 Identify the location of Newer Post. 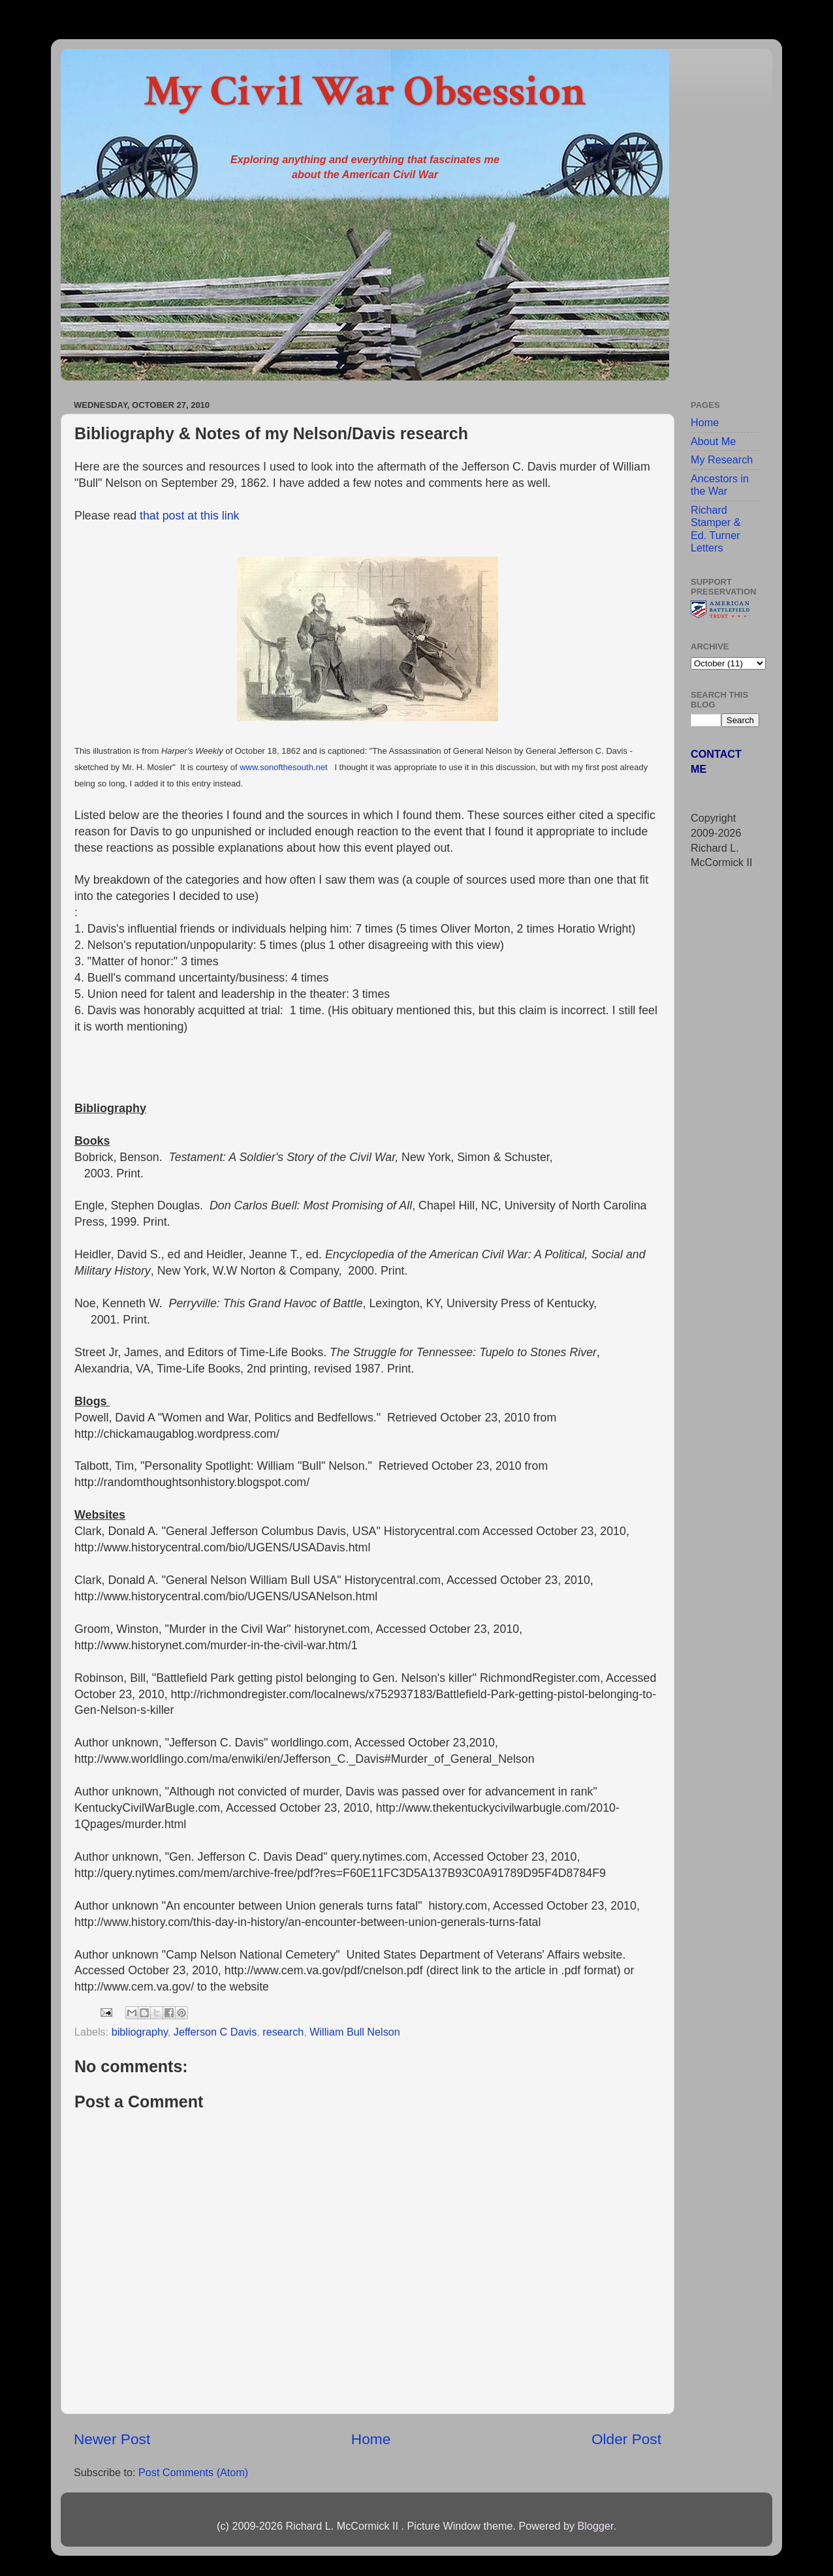
(112, 2438).